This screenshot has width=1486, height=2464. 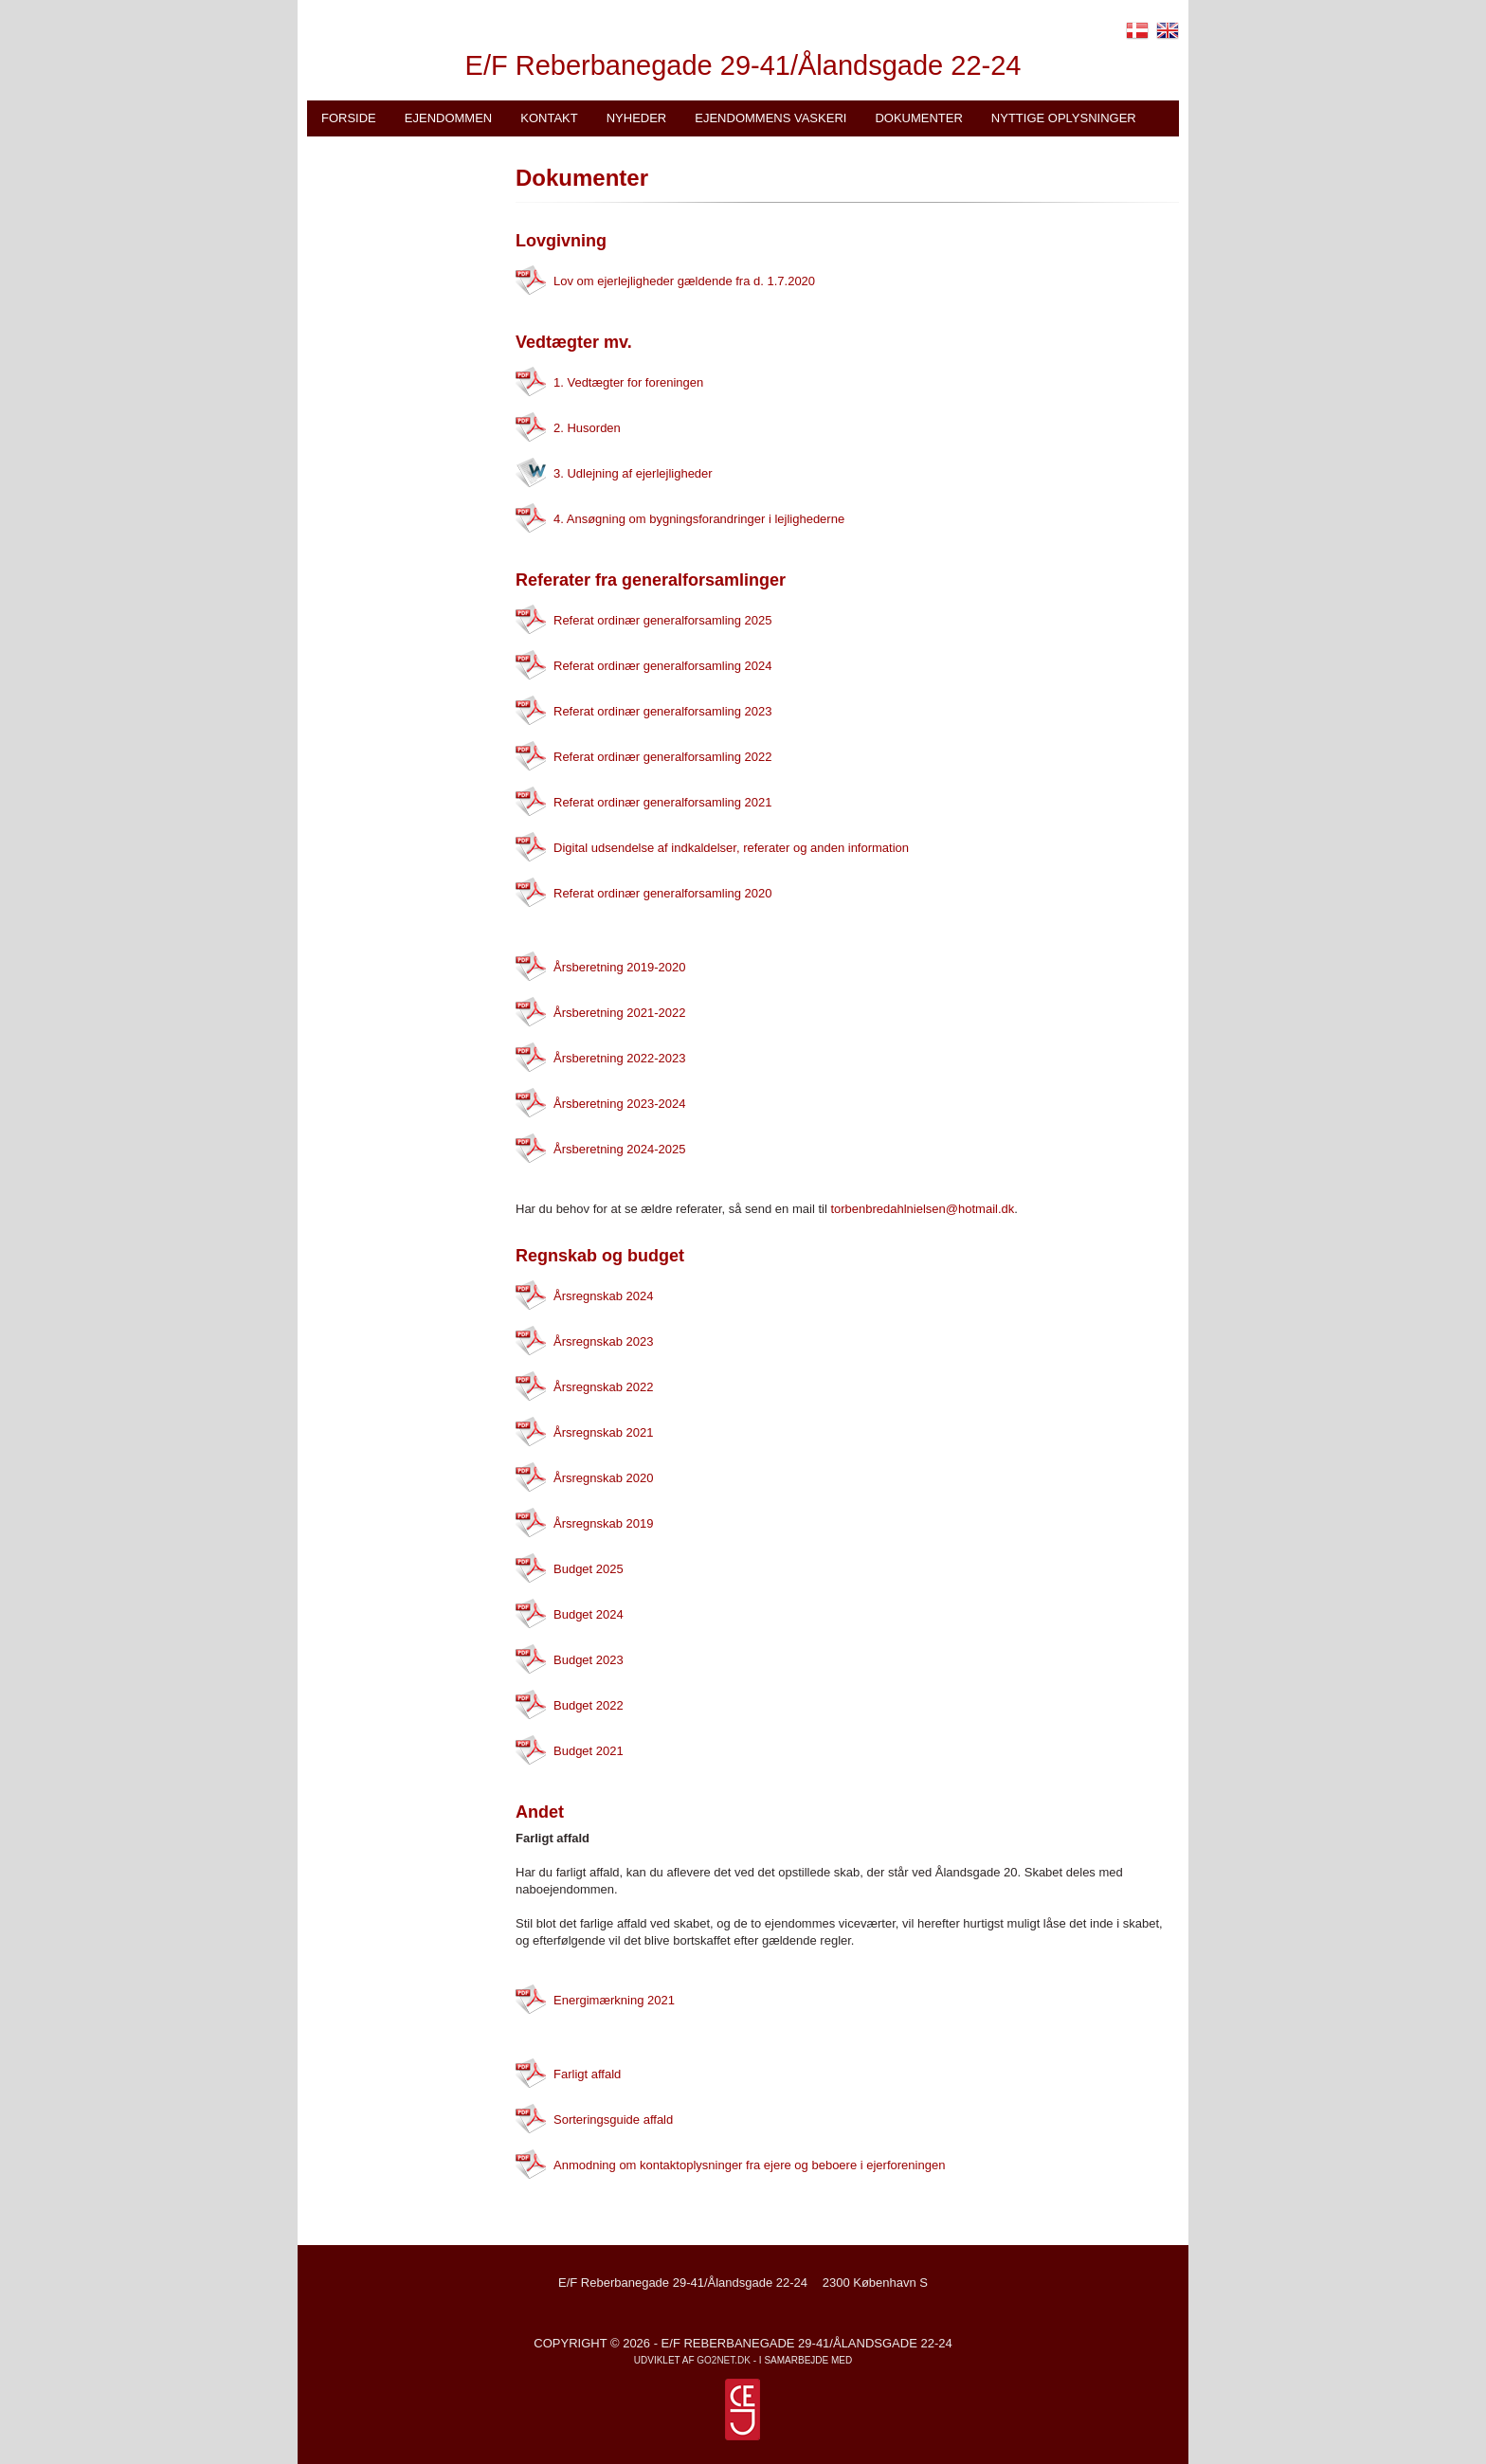 What do you see at coordinates (1063, 118) in the screenshot?
I see `Nyttige oplysninger` at bounding box center [1063, 118].